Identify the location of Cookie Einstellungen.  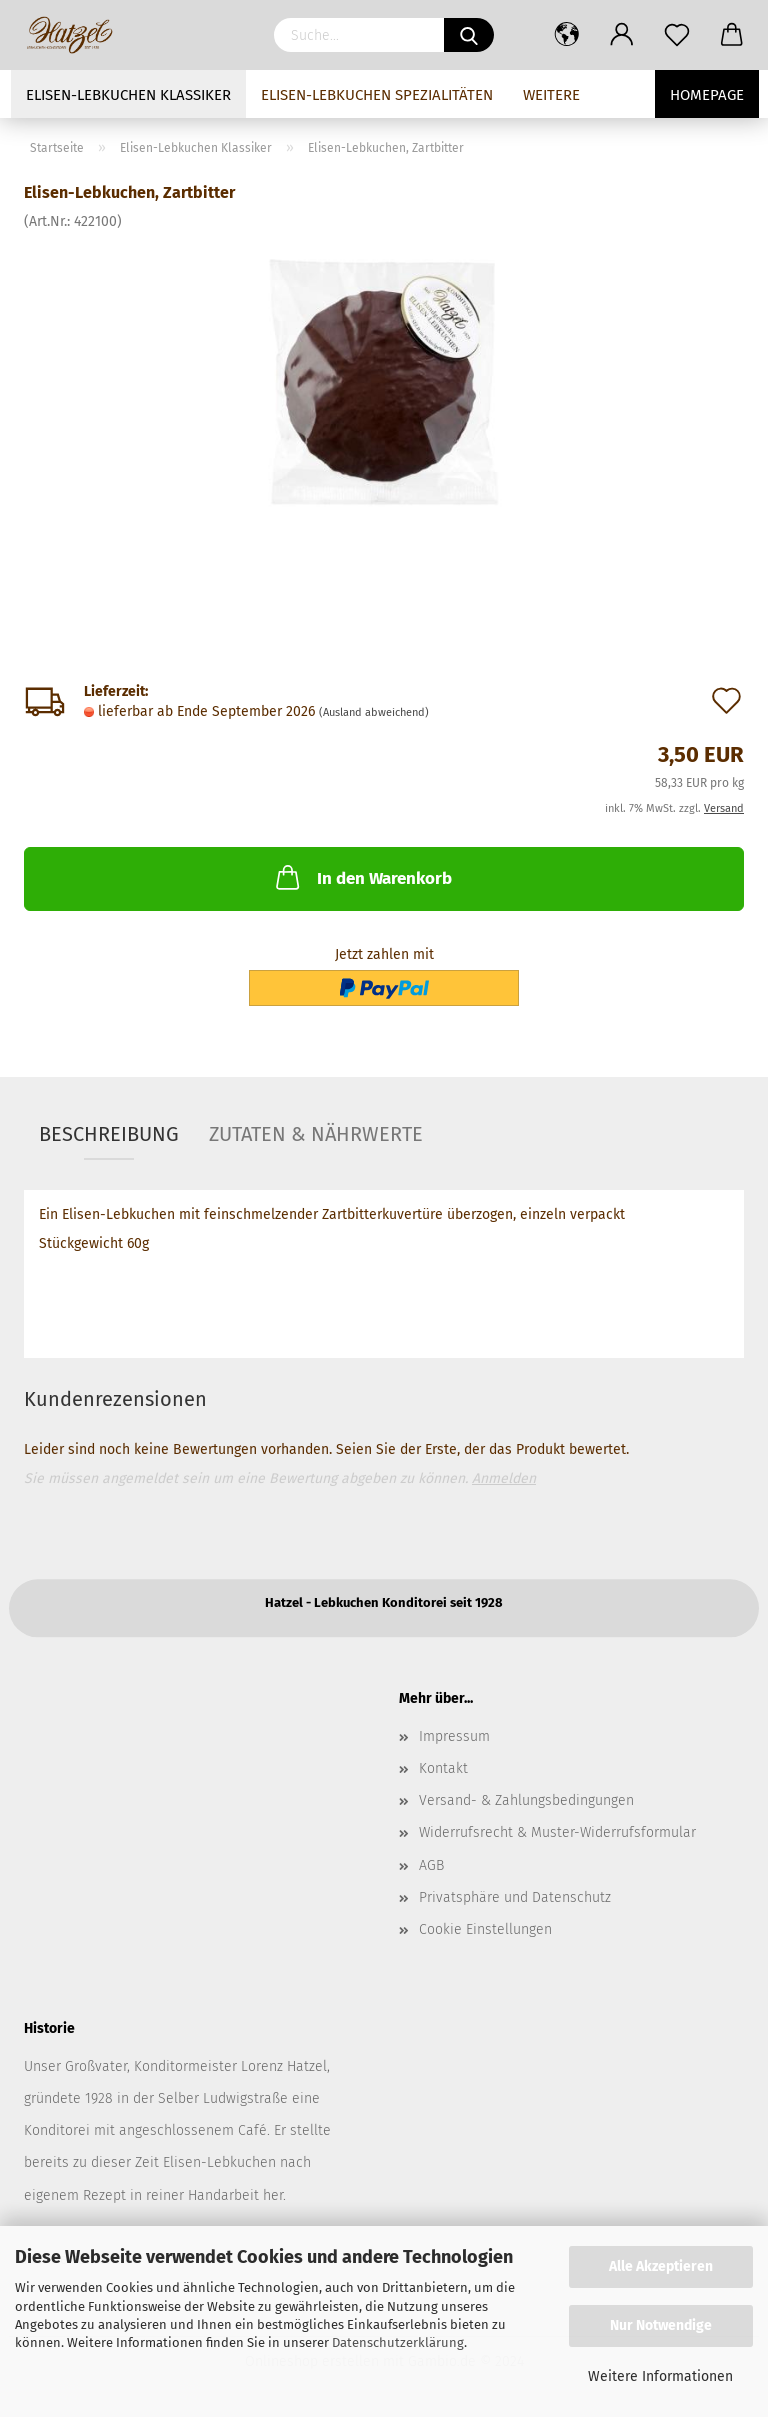
(485, 1929).